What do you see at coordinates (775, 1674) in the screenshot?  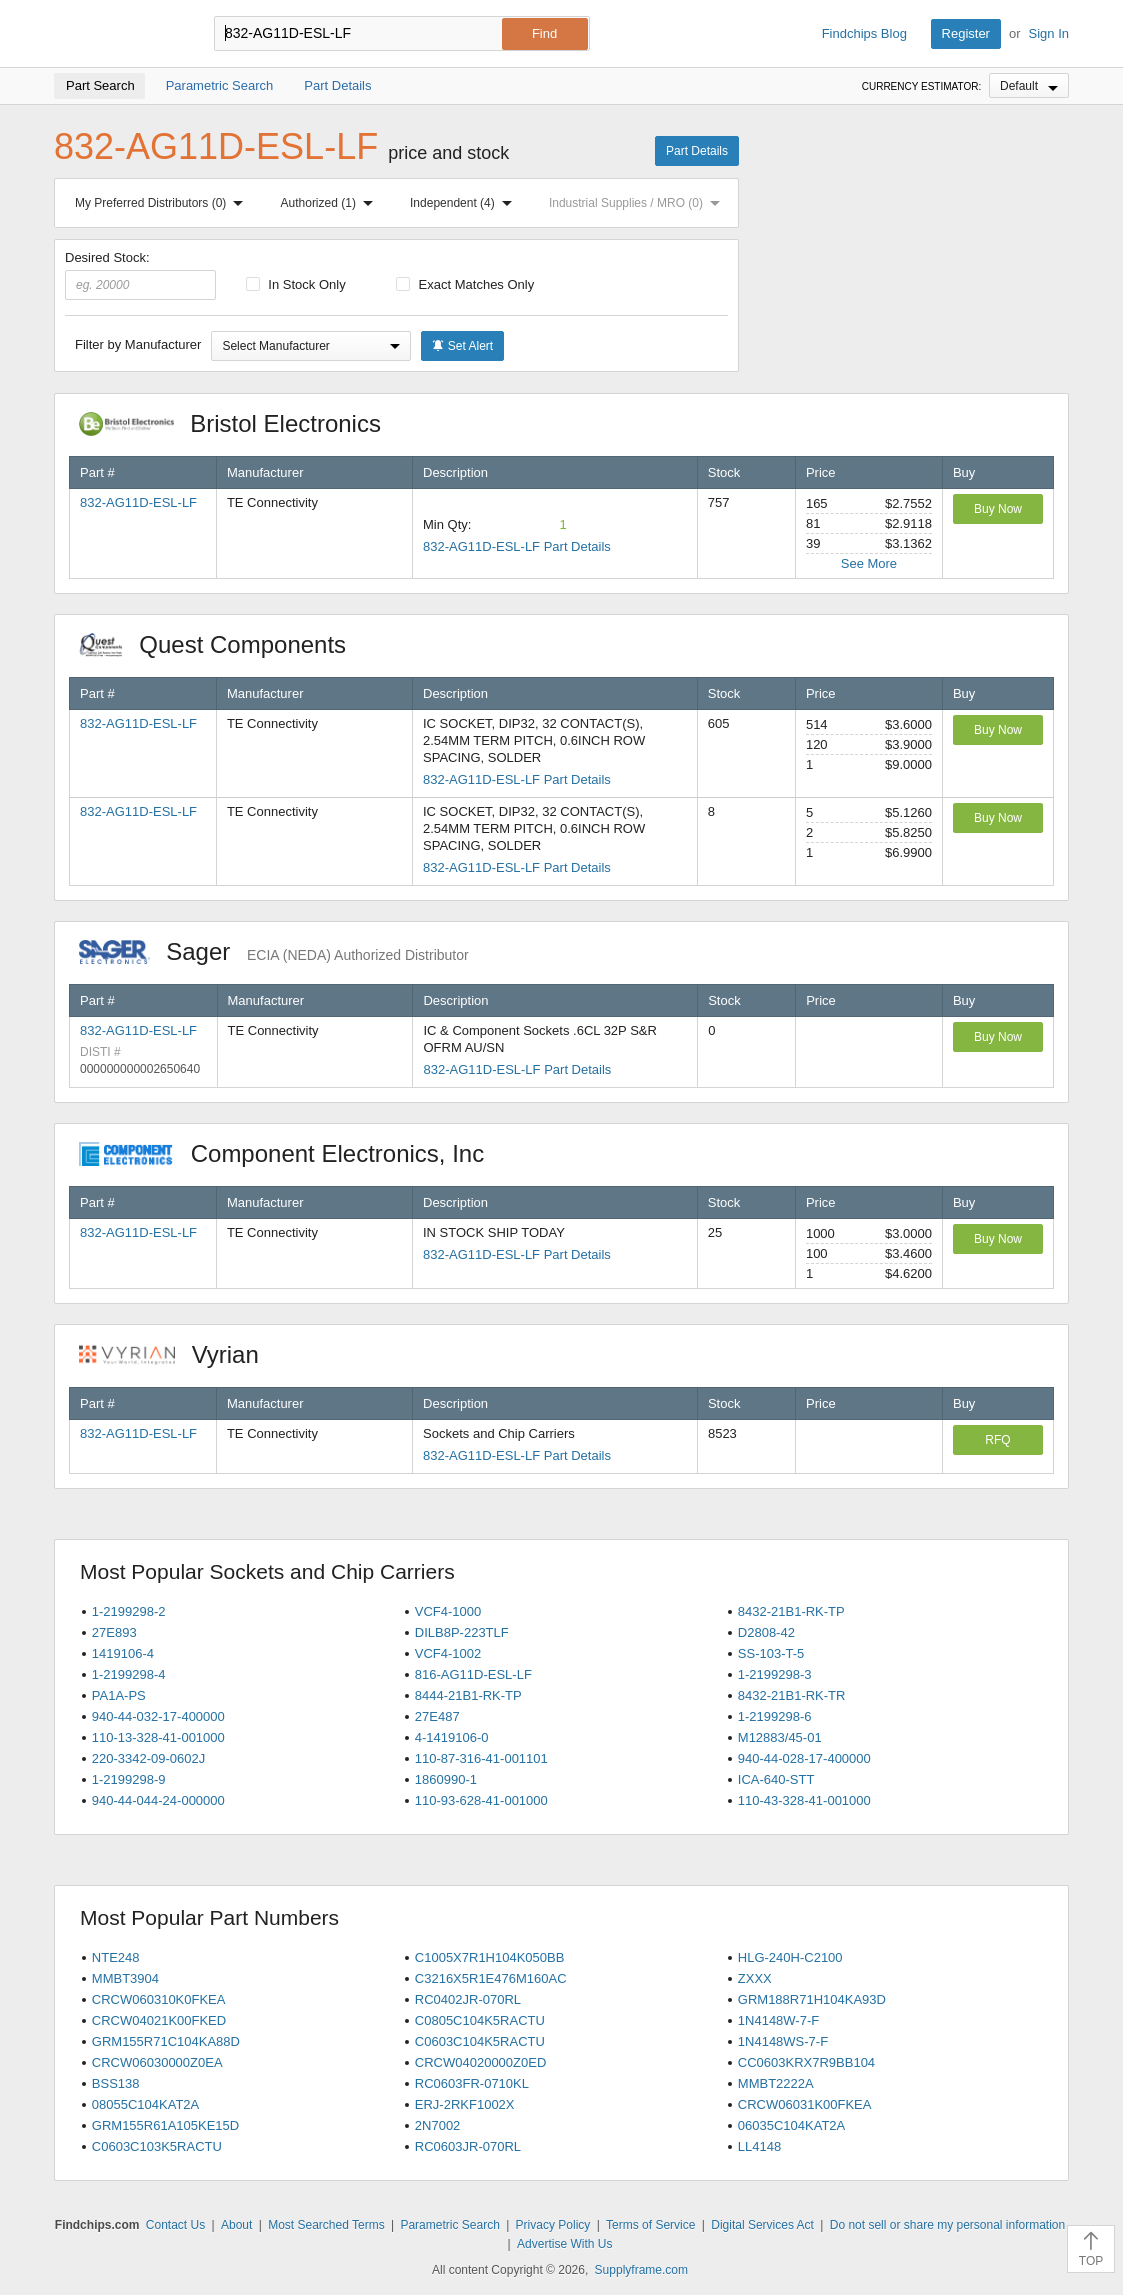 I see `1-2199298-3` at bounding box center [775, 1674].